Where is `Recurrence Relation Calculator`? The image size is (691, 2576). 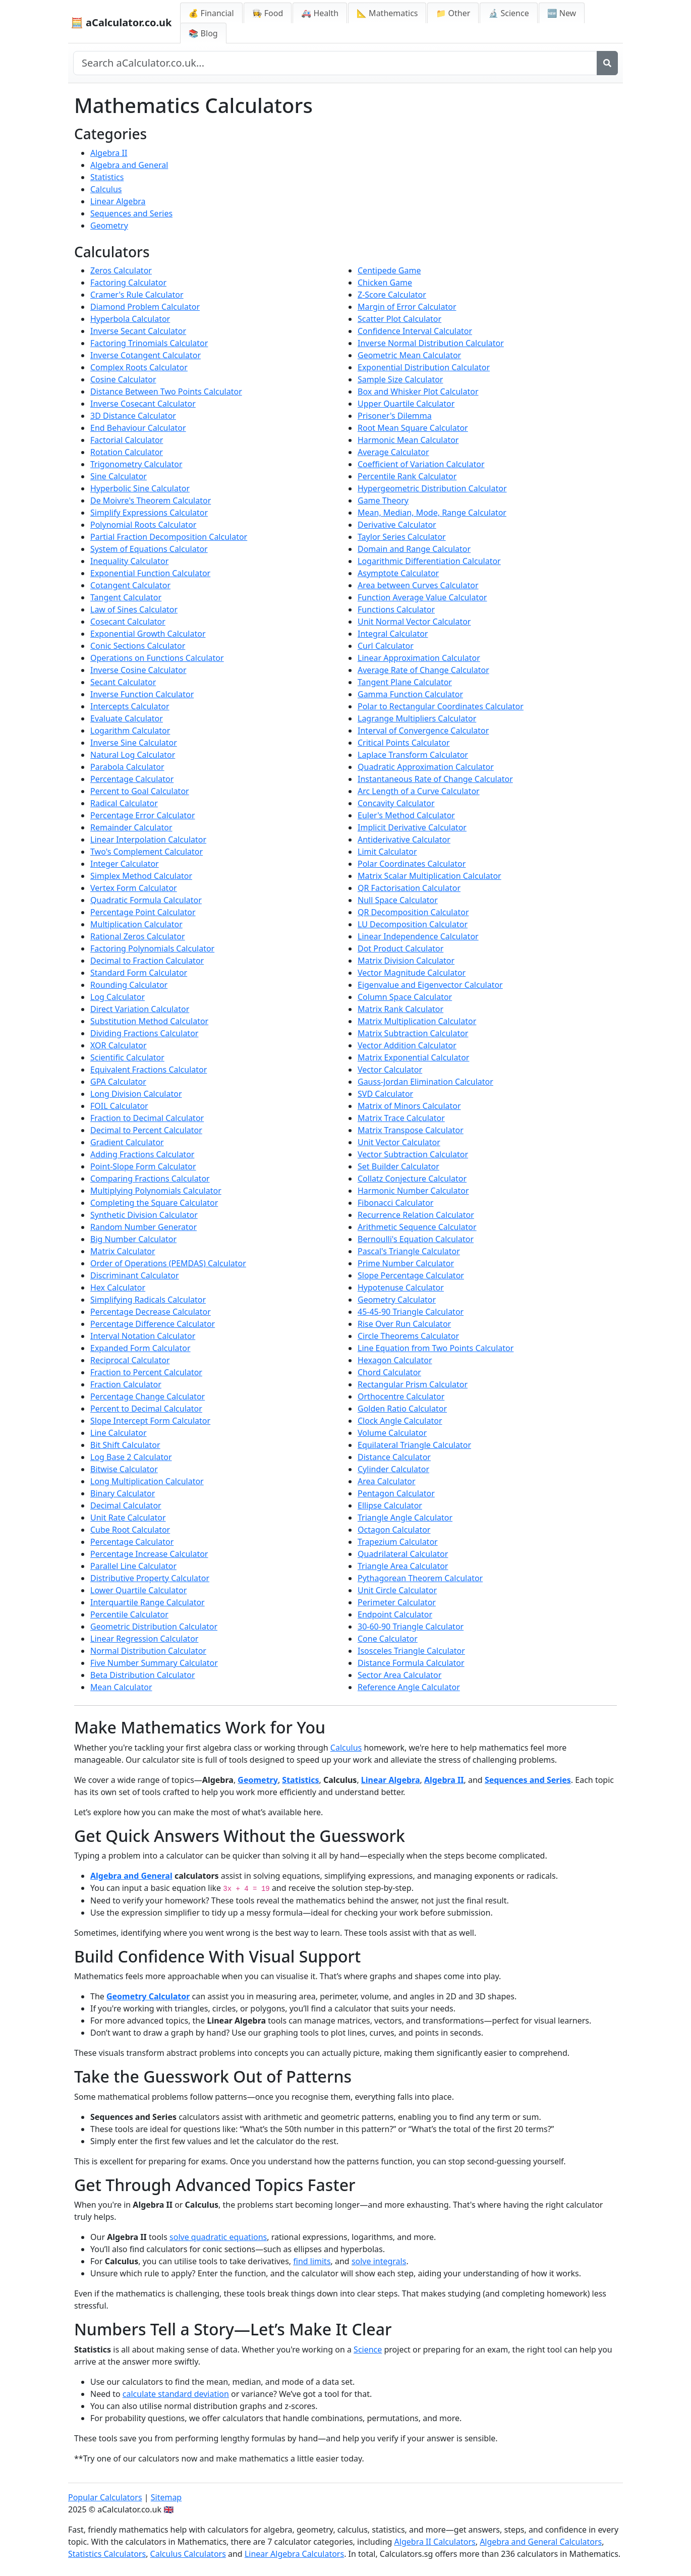
Recurrence Relation Calculator is located at coordinates (416, 1214).